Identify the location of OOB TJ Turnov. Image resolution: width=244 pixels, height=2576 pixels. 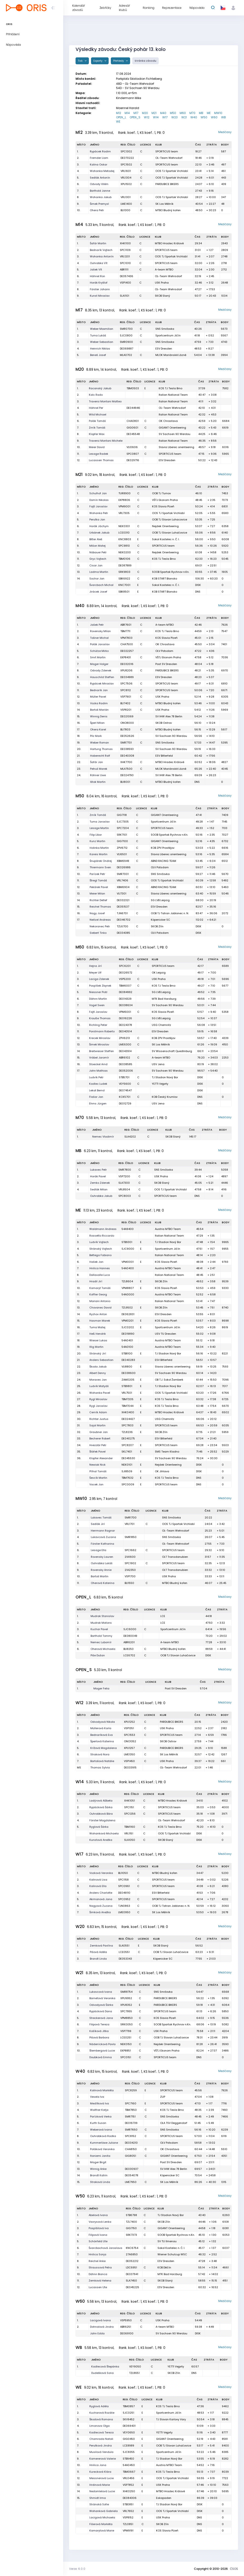
(161, 493).